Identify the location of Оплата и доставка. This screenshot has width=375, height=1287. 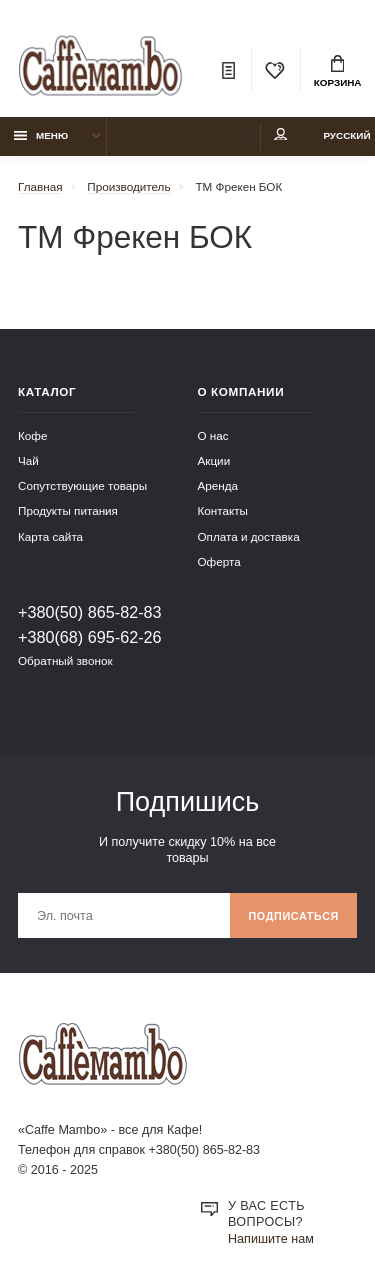
(249, 536).